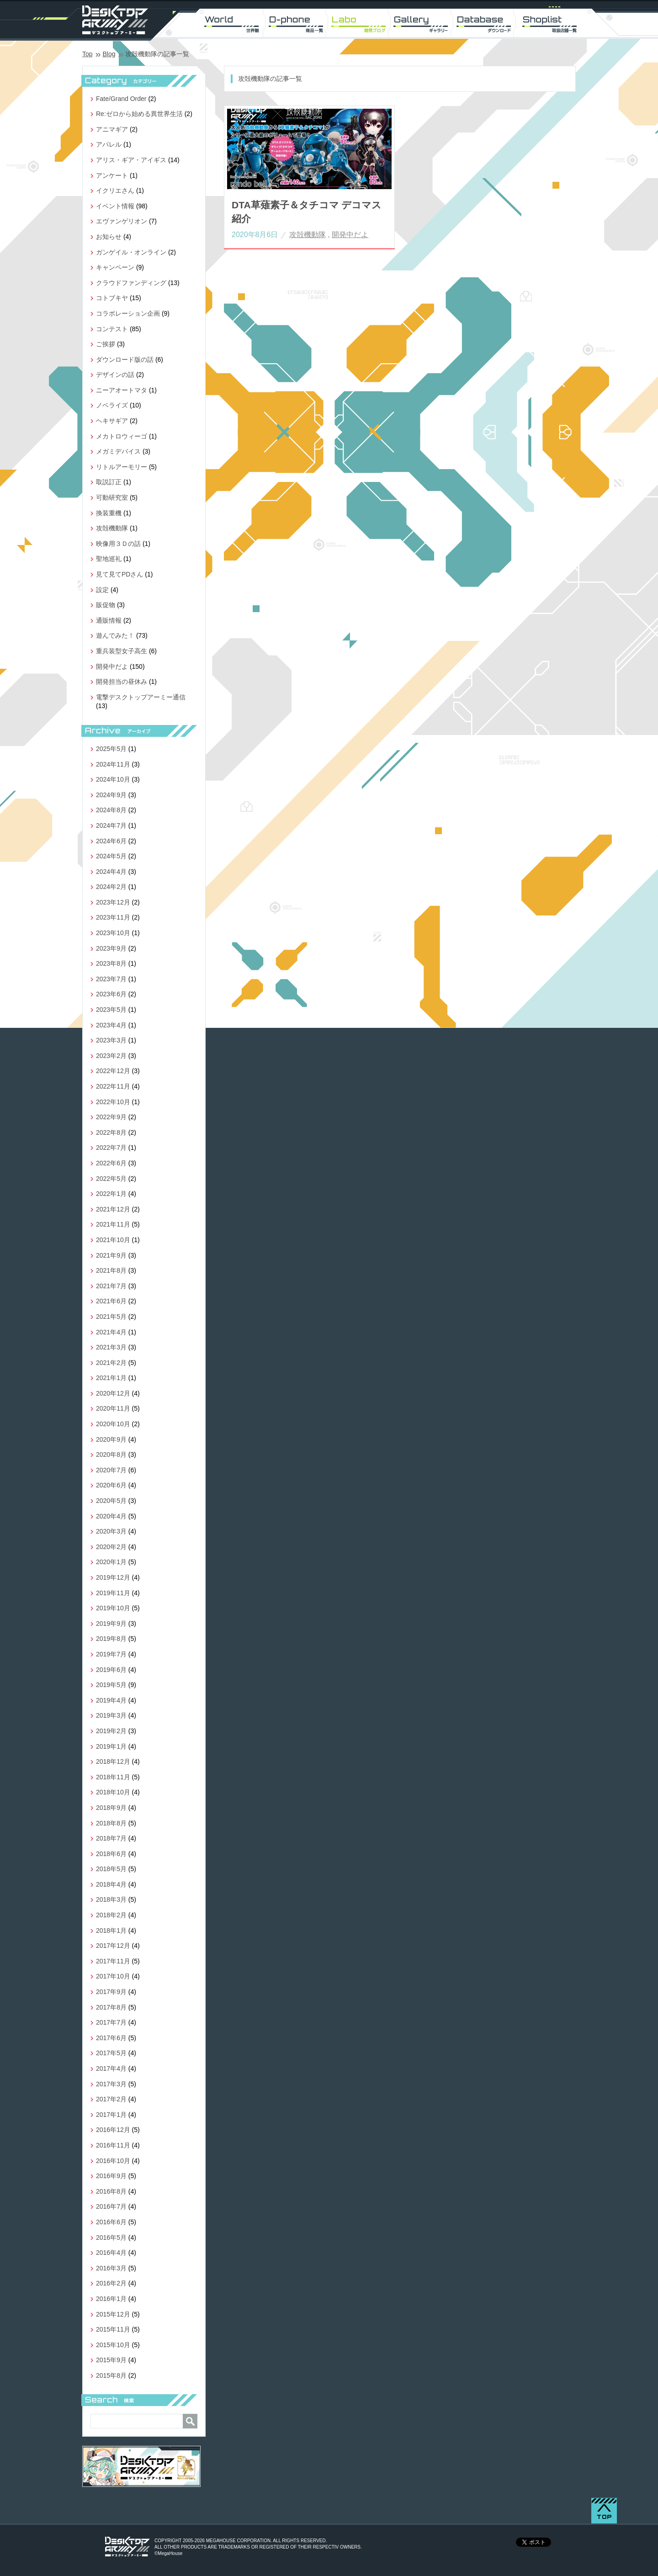 The image size is (658, 2576). I want to click on 2024年4月, so click(111, 871).